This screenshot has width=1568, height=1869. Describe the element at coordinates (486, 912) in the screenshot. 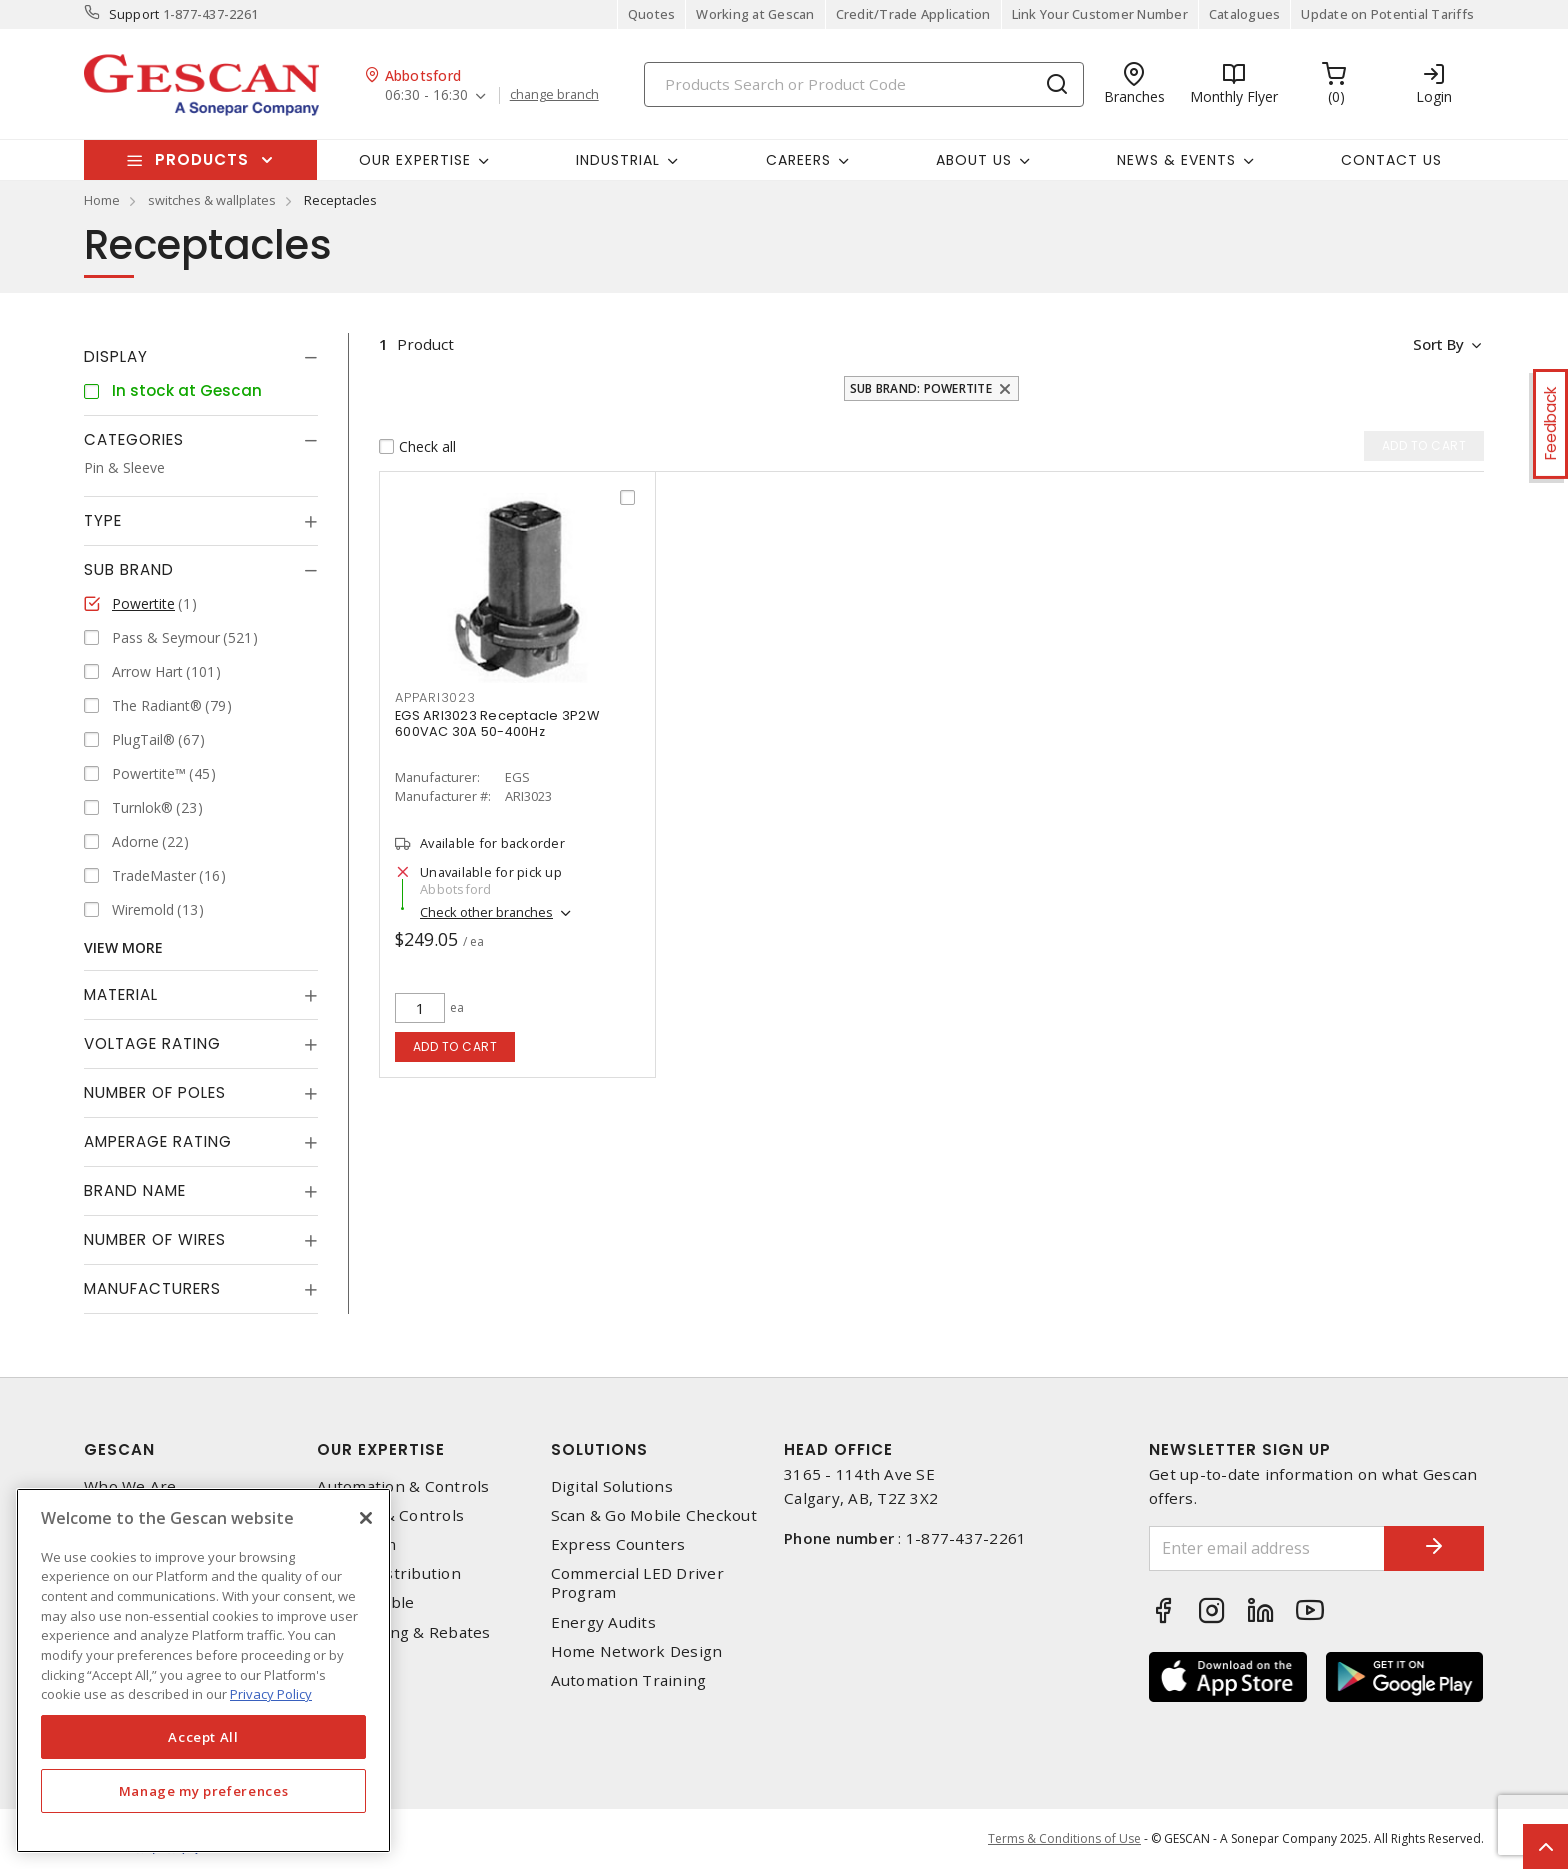

I see `Check other branches` at that location.